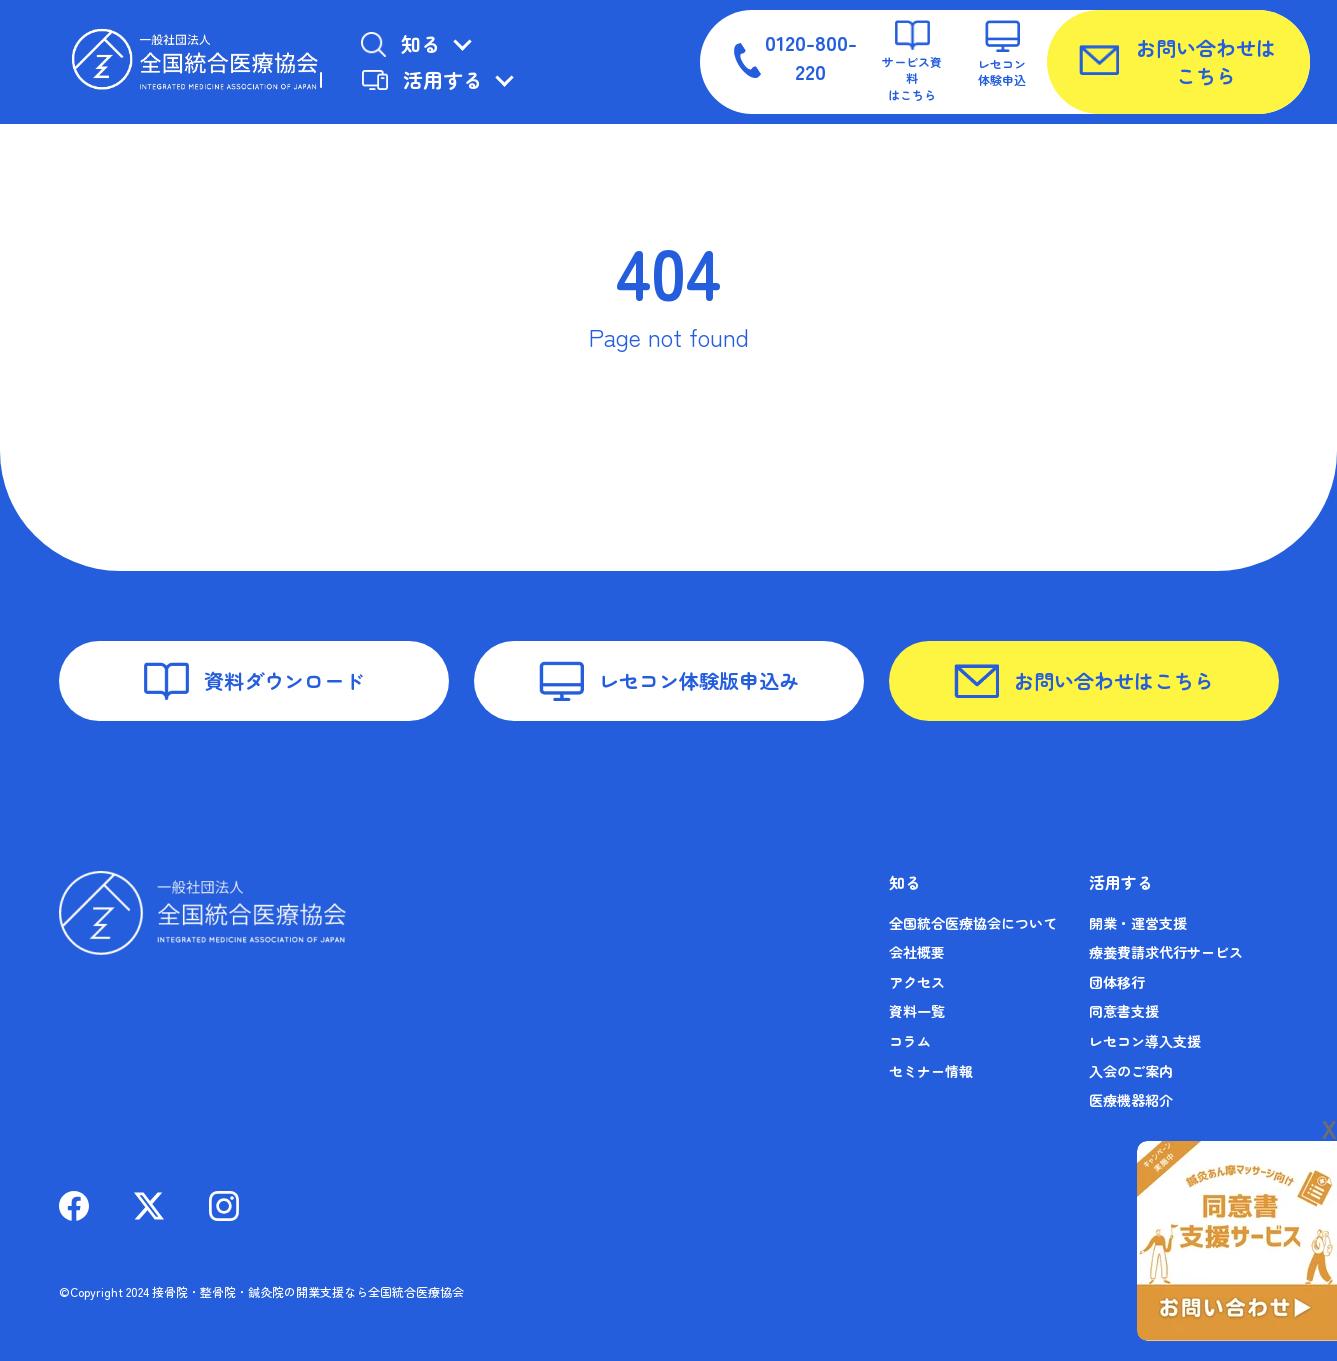  Describe the element at coordinates (931, 1071) in the screenshot. I see `セミナー情報` at that location.